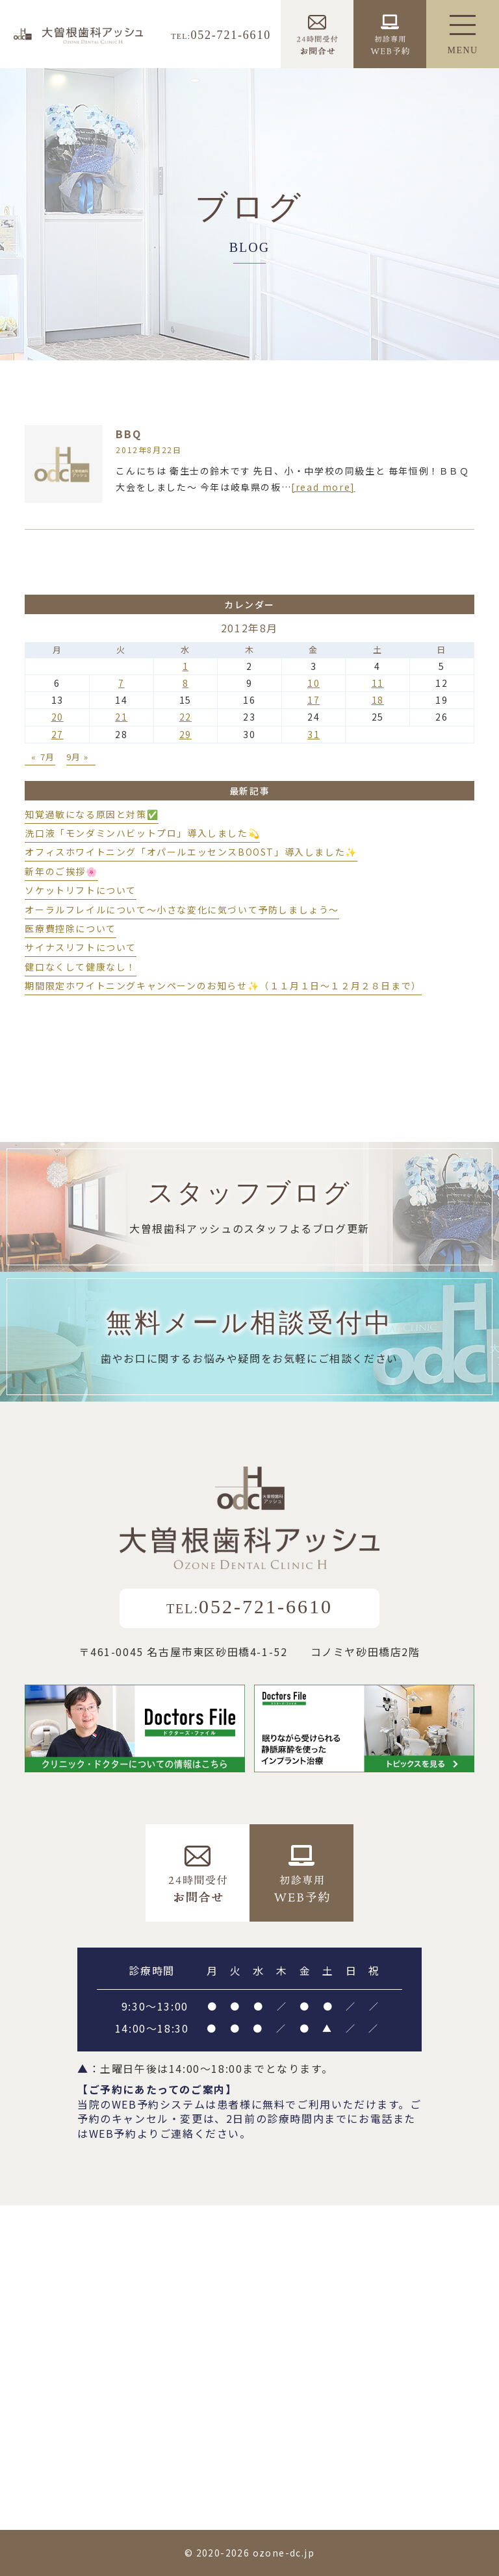 The image size is (499, 2576). What do you see at coordinates (128, 433) in the screenshot?
I see `BBQ` at bounding box center [128, 433].